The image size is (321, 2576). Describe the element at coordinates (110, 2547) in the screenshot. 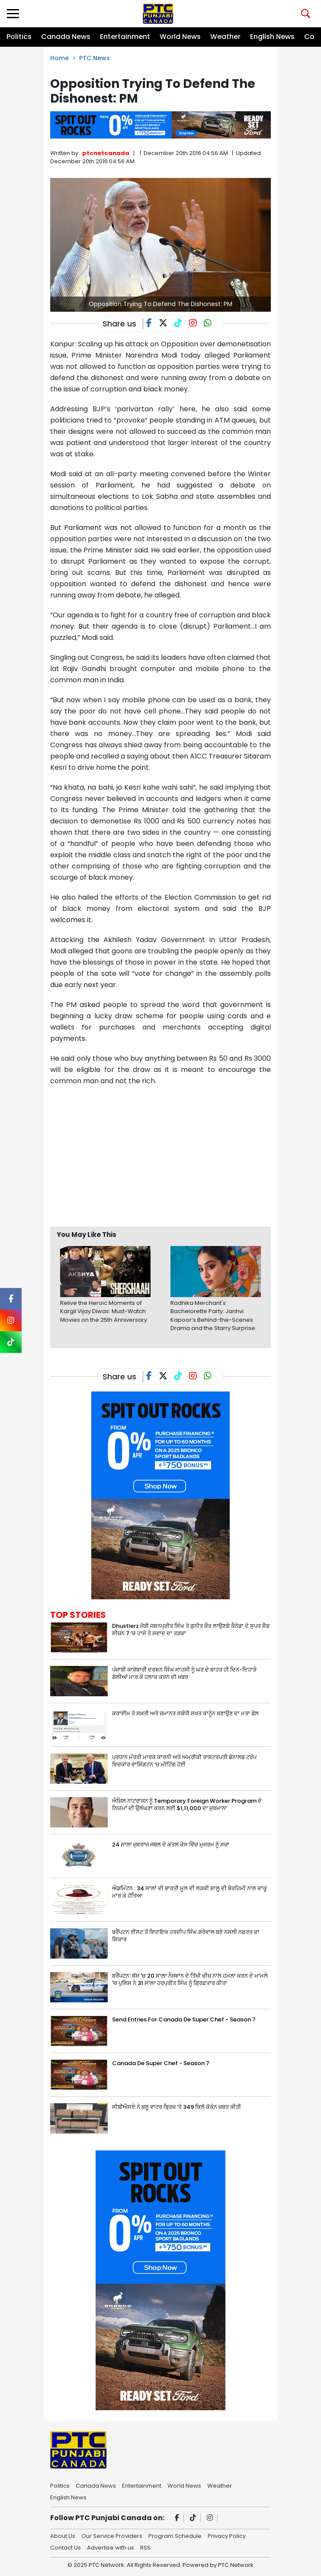

I see `Advertise with us` at that location.